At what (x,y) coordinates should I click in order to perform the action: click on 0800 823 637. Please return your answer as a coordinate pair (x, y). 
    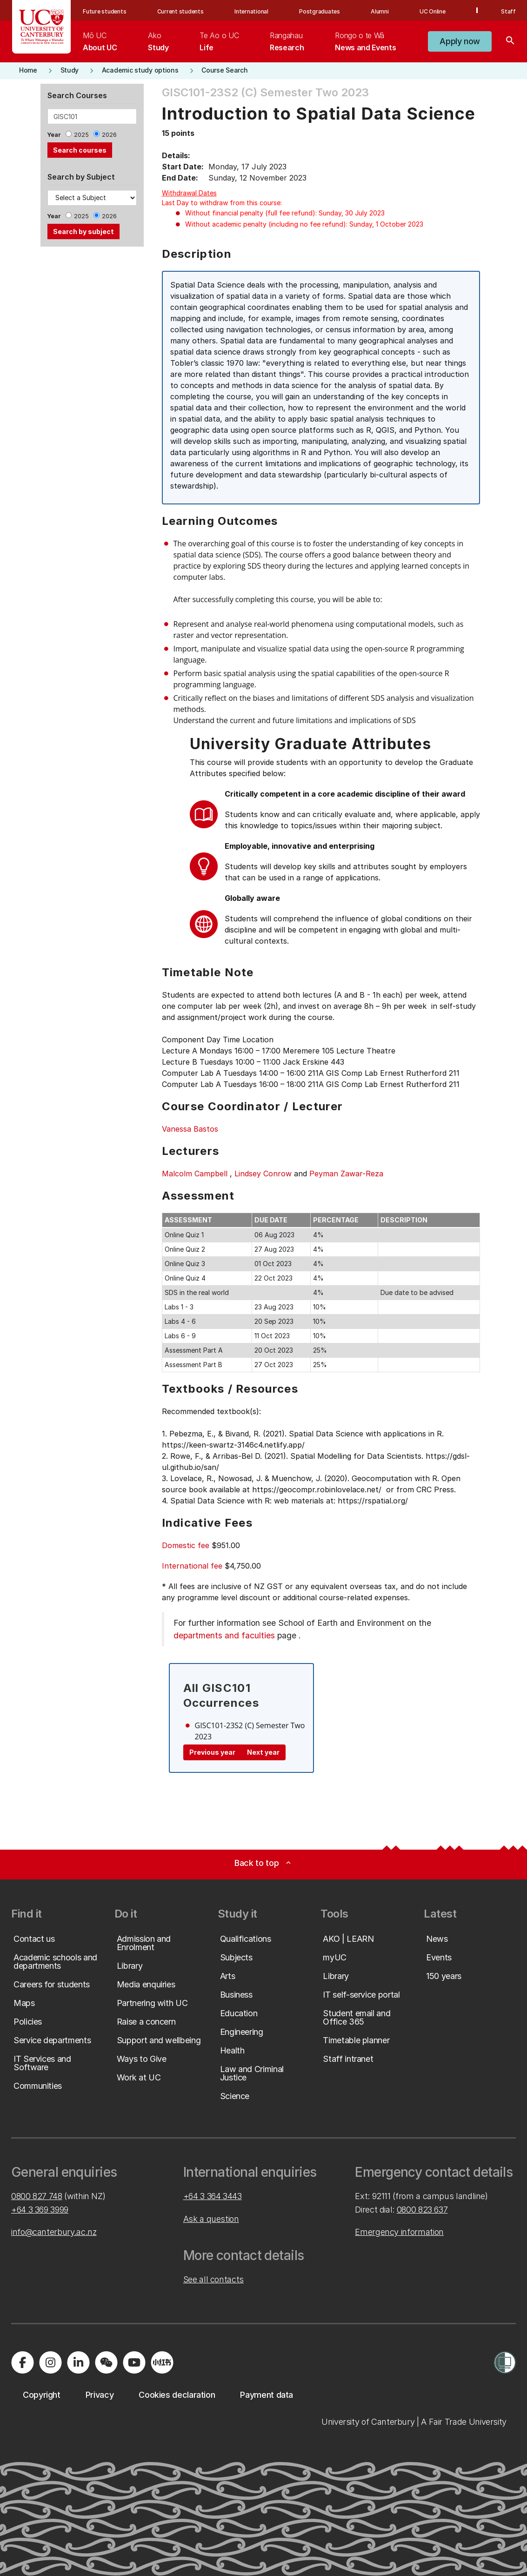
    Looking at the image, I should click on (422, 2209).